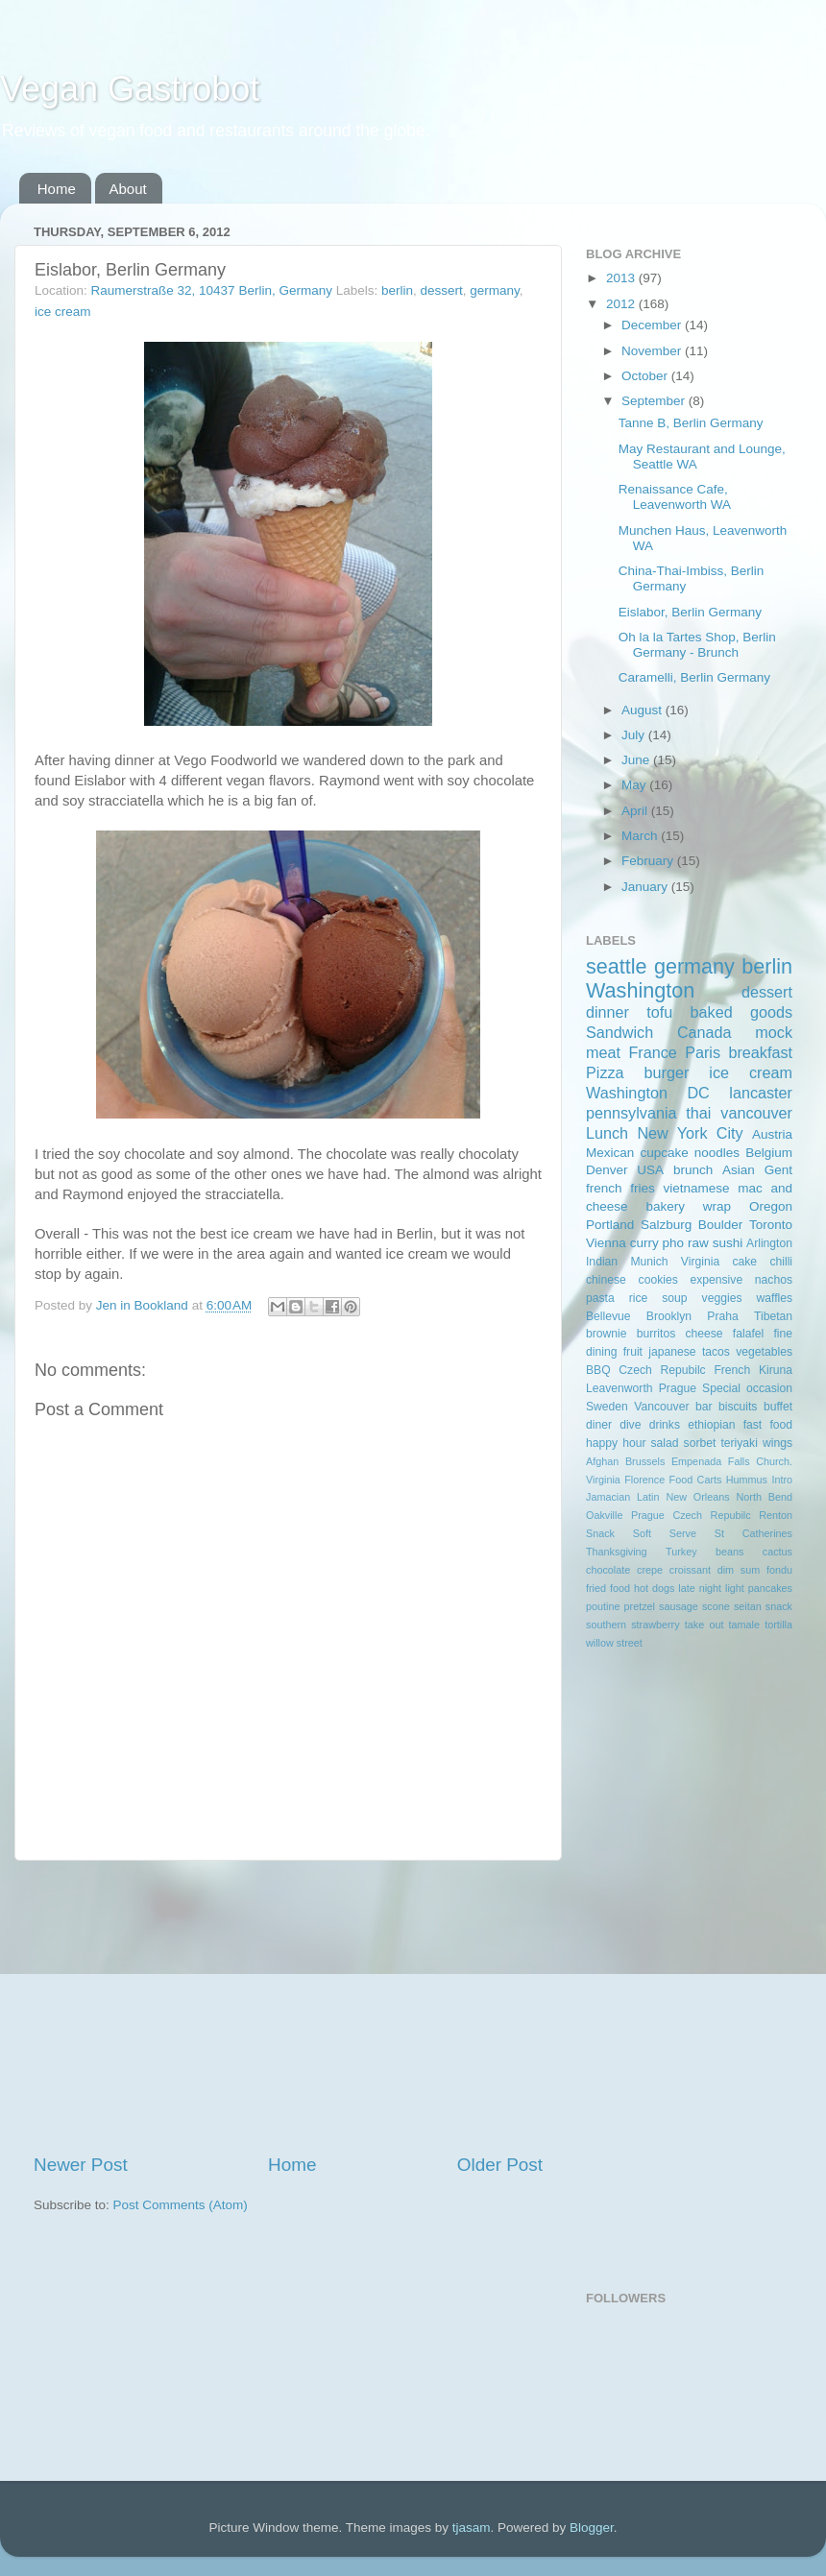  What do you see at coordinates (602, 1261) in the screenshot?
I see `Indian` at bounding box center [602, 1261].